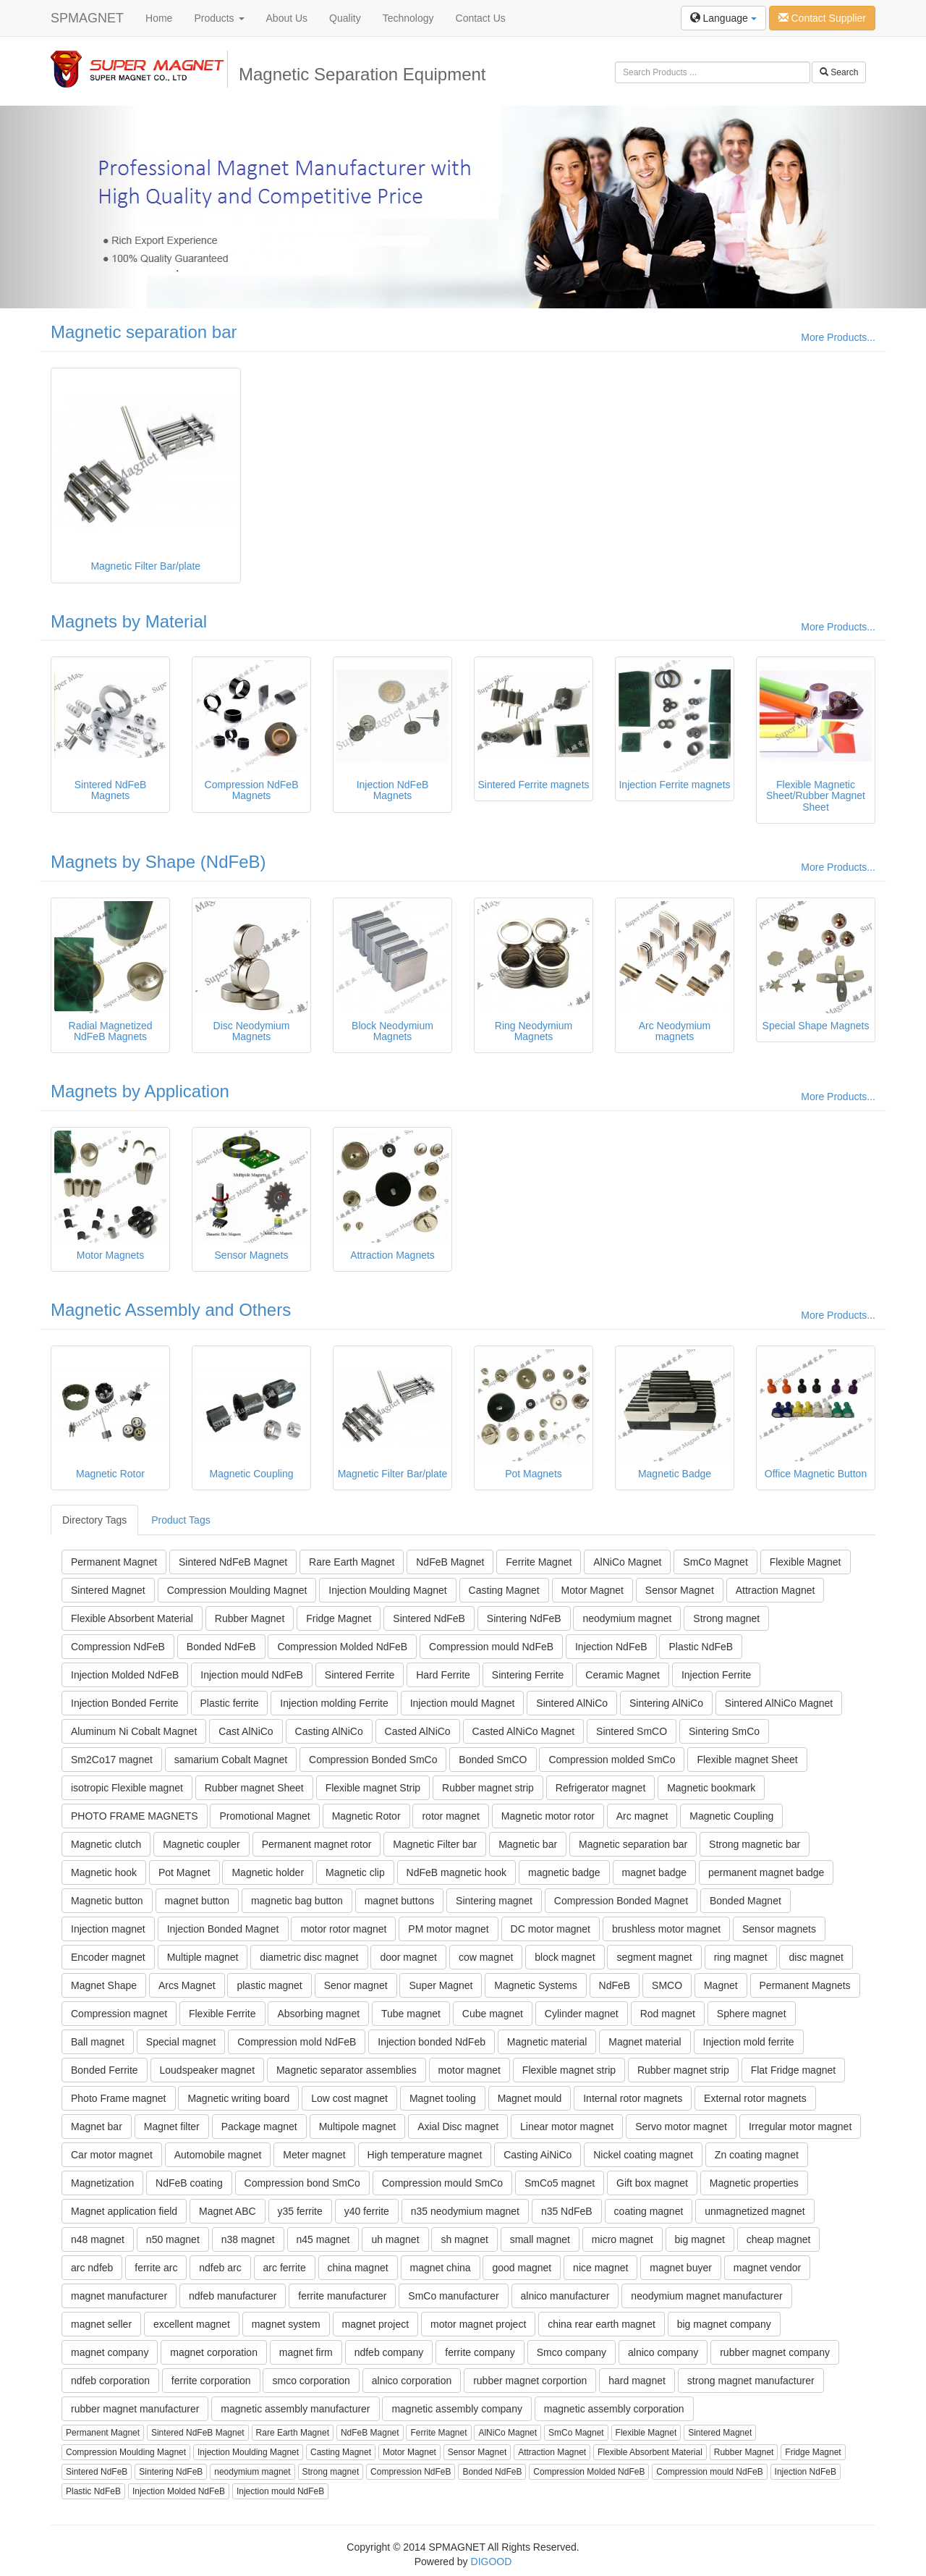  Describe the element at coordinates (408, 18) in the screenshot. I see `Technology` at that location.